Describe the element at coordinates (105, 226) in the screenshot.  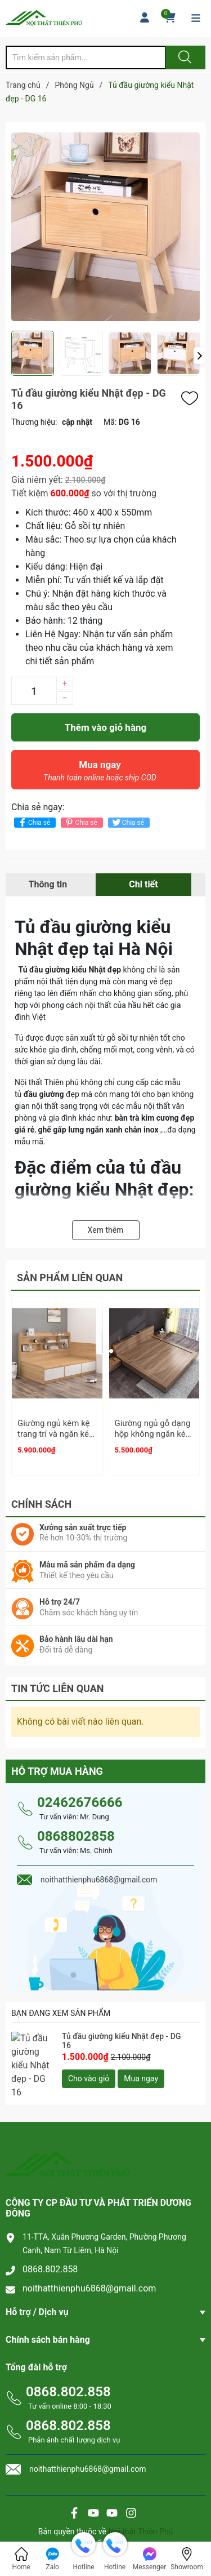
I see `[group]` at that location.